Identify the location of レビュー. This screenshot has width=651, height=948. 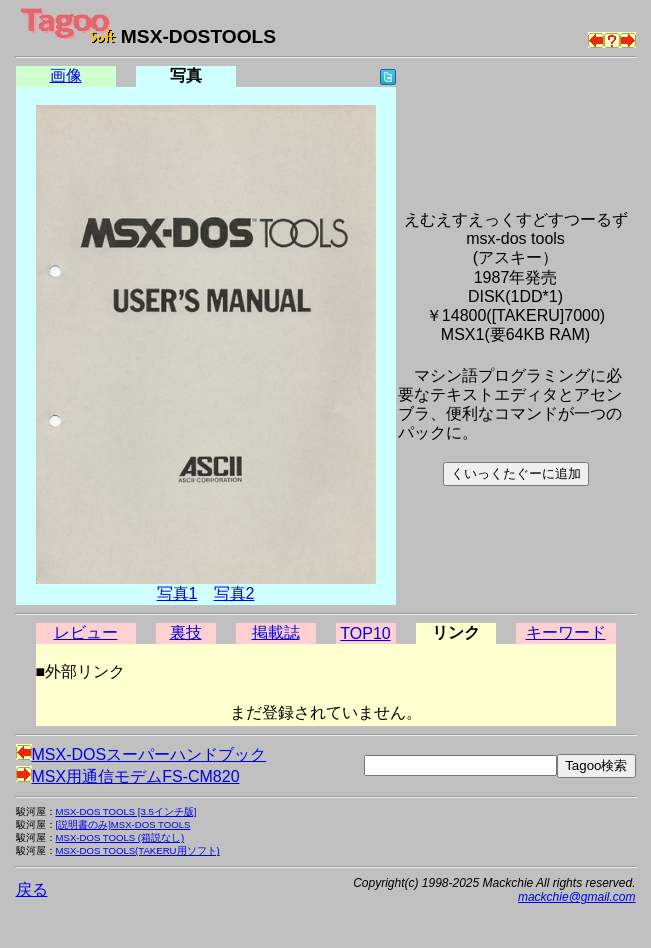
(86, 632).